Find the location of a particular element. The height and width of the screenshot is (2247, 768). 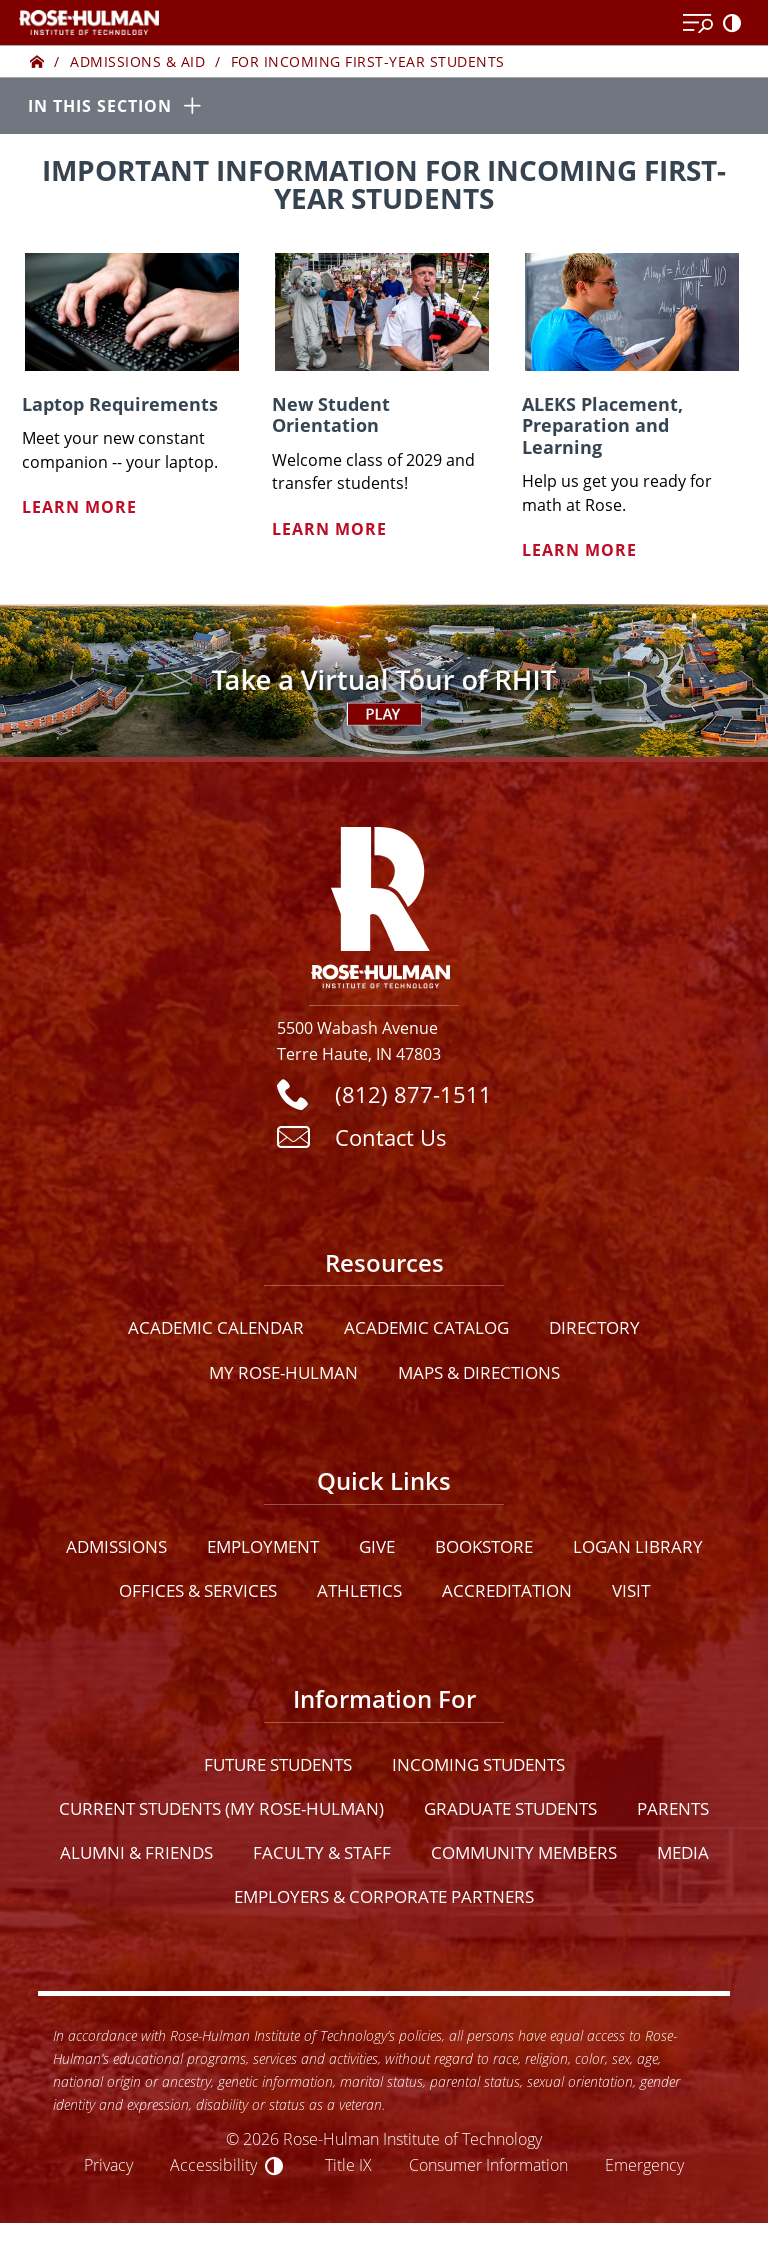

Directory is located at coordinates (594, 1328).